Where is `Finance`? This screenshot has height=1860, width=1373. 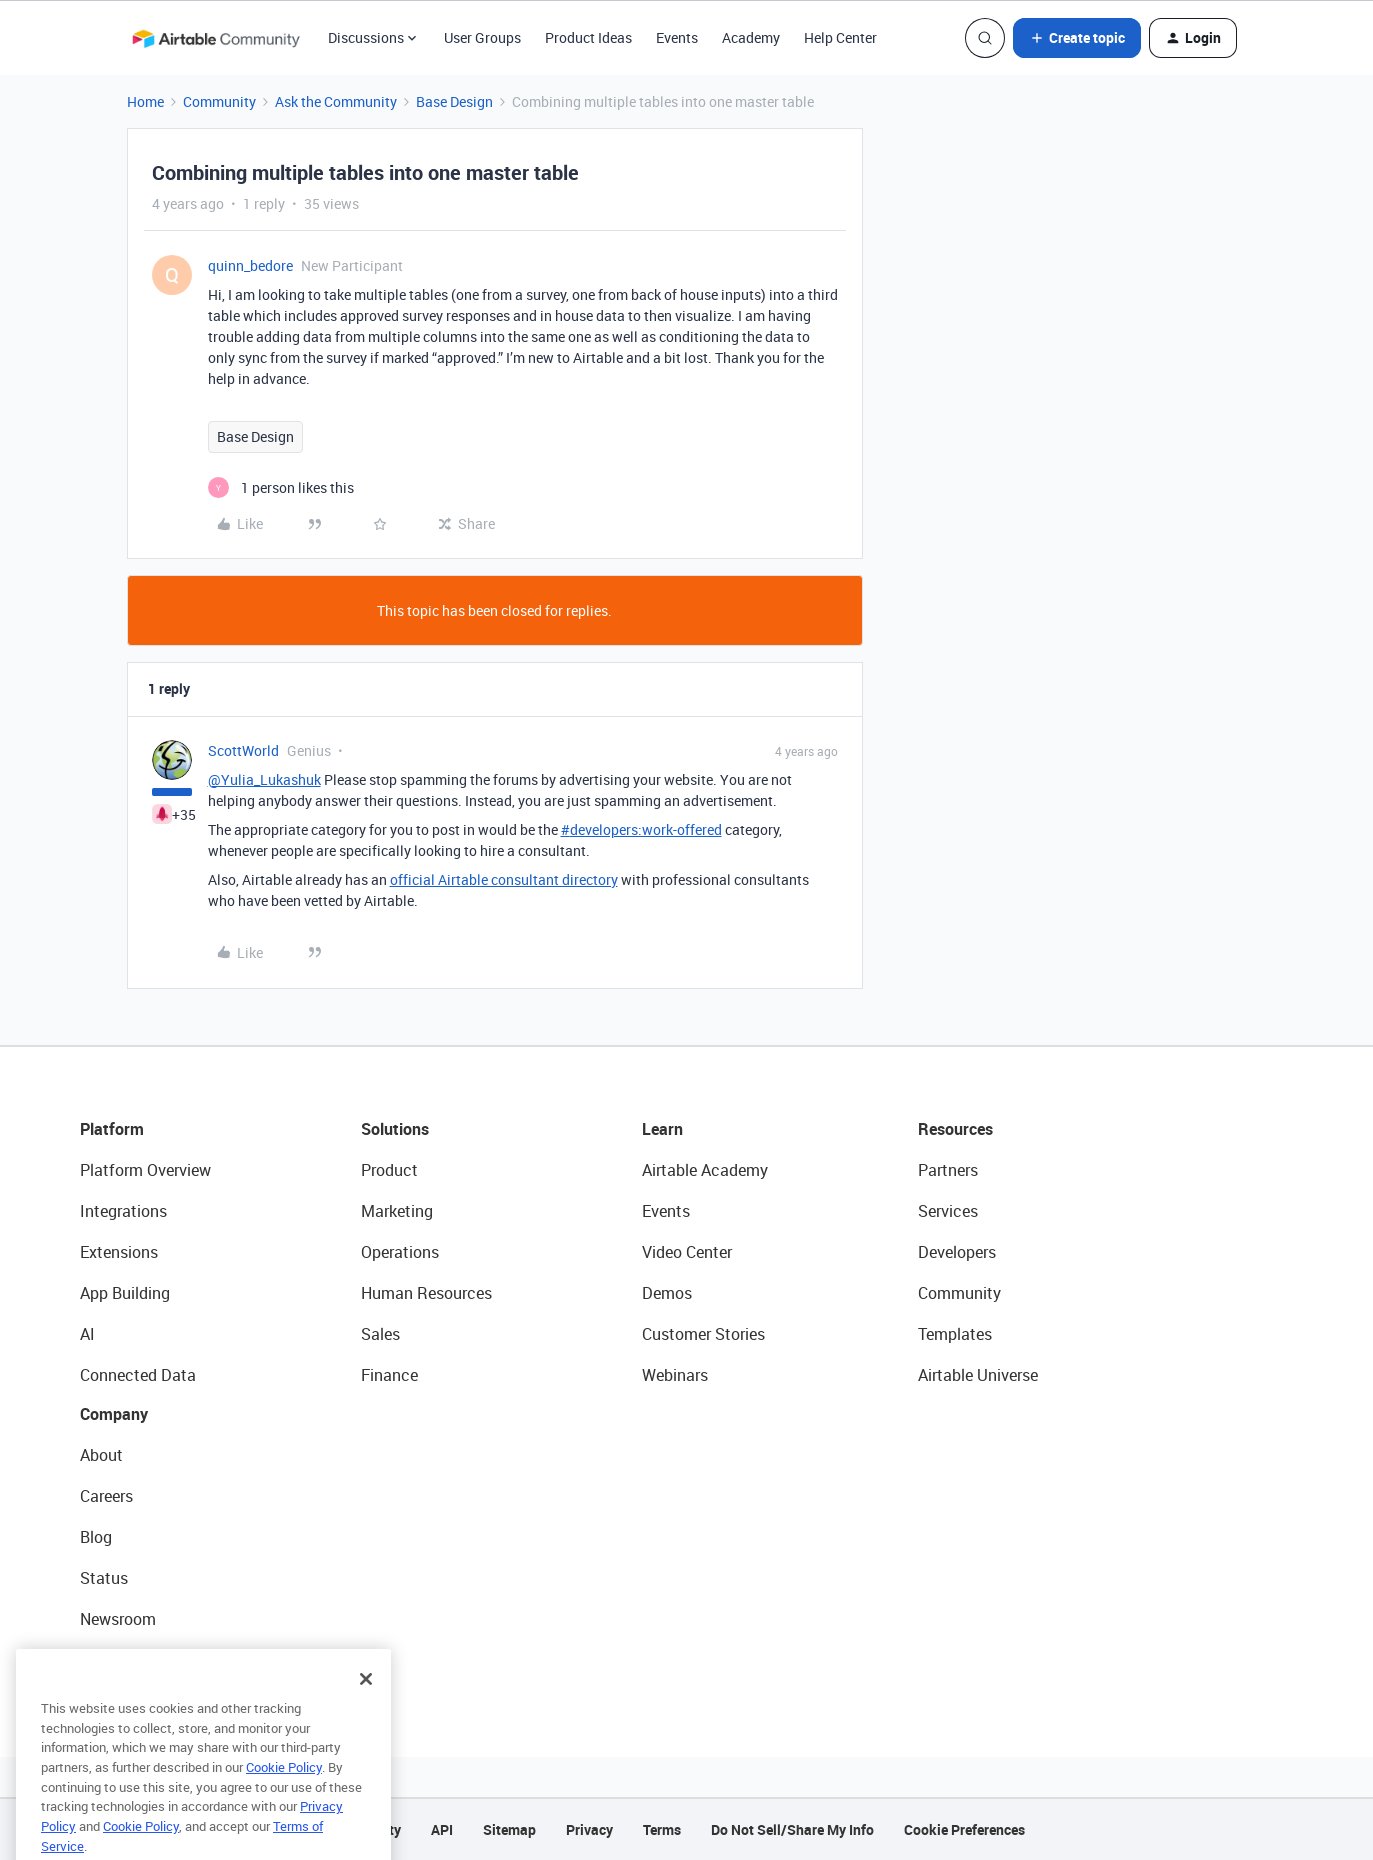 Finance is located at coordinates (389, 1375).